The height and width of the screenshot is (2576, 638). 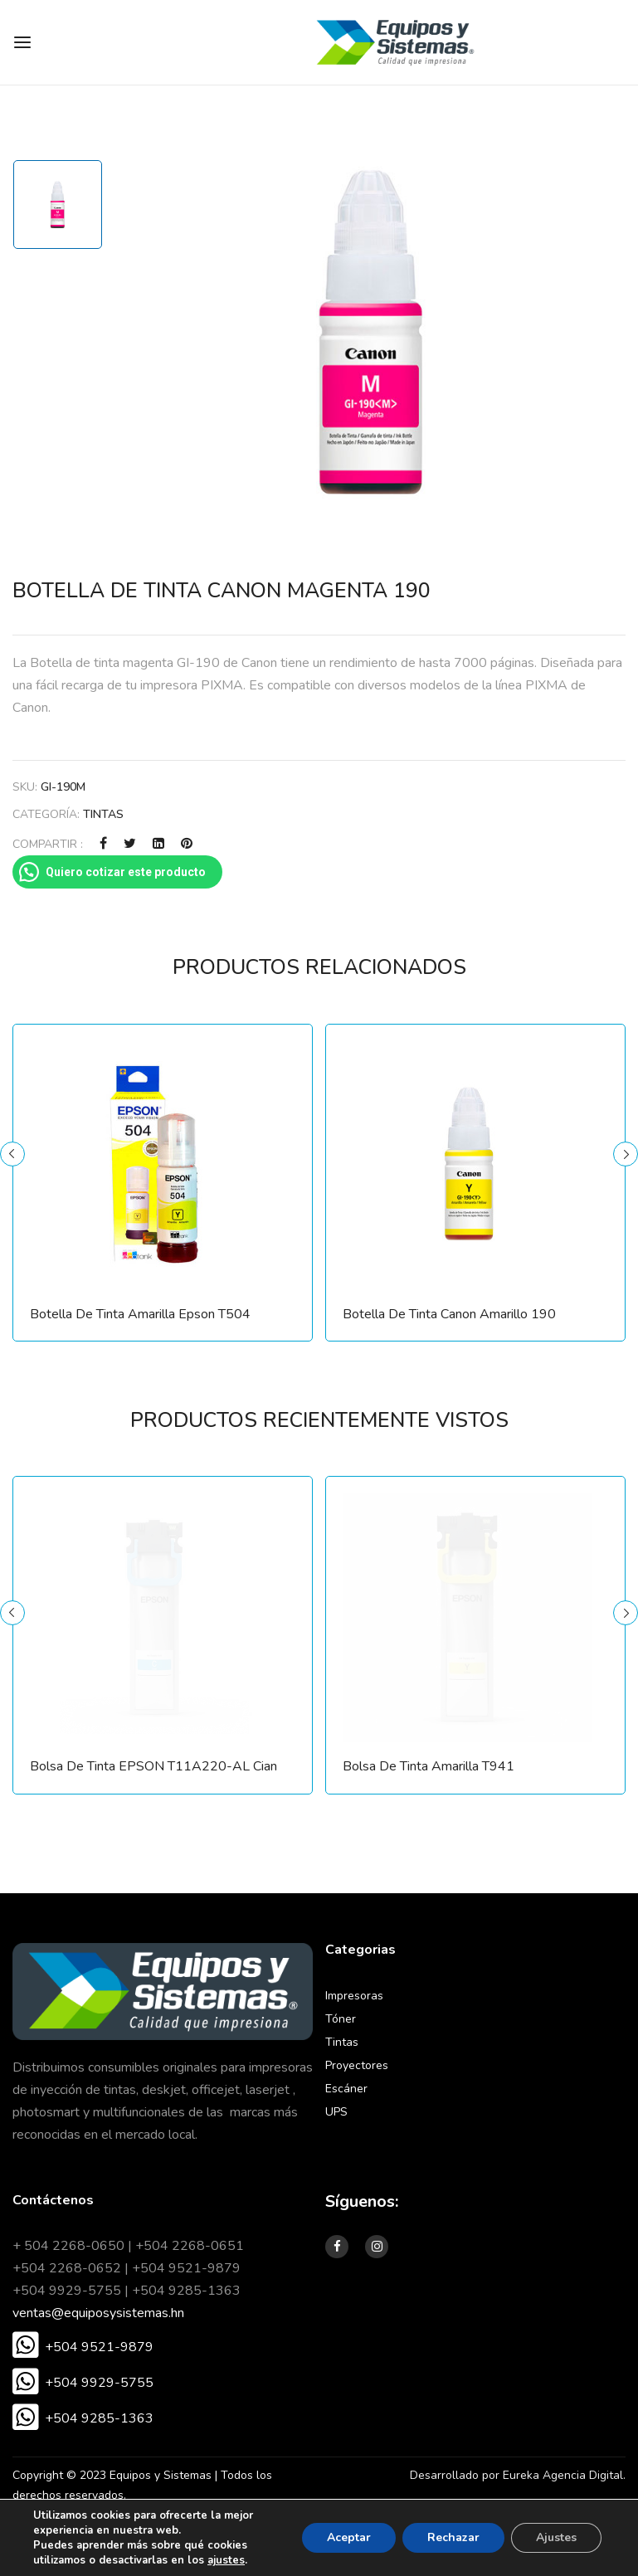 I want to click on ventas@equiposysistemas.hn, so click(x=98, y=2313).